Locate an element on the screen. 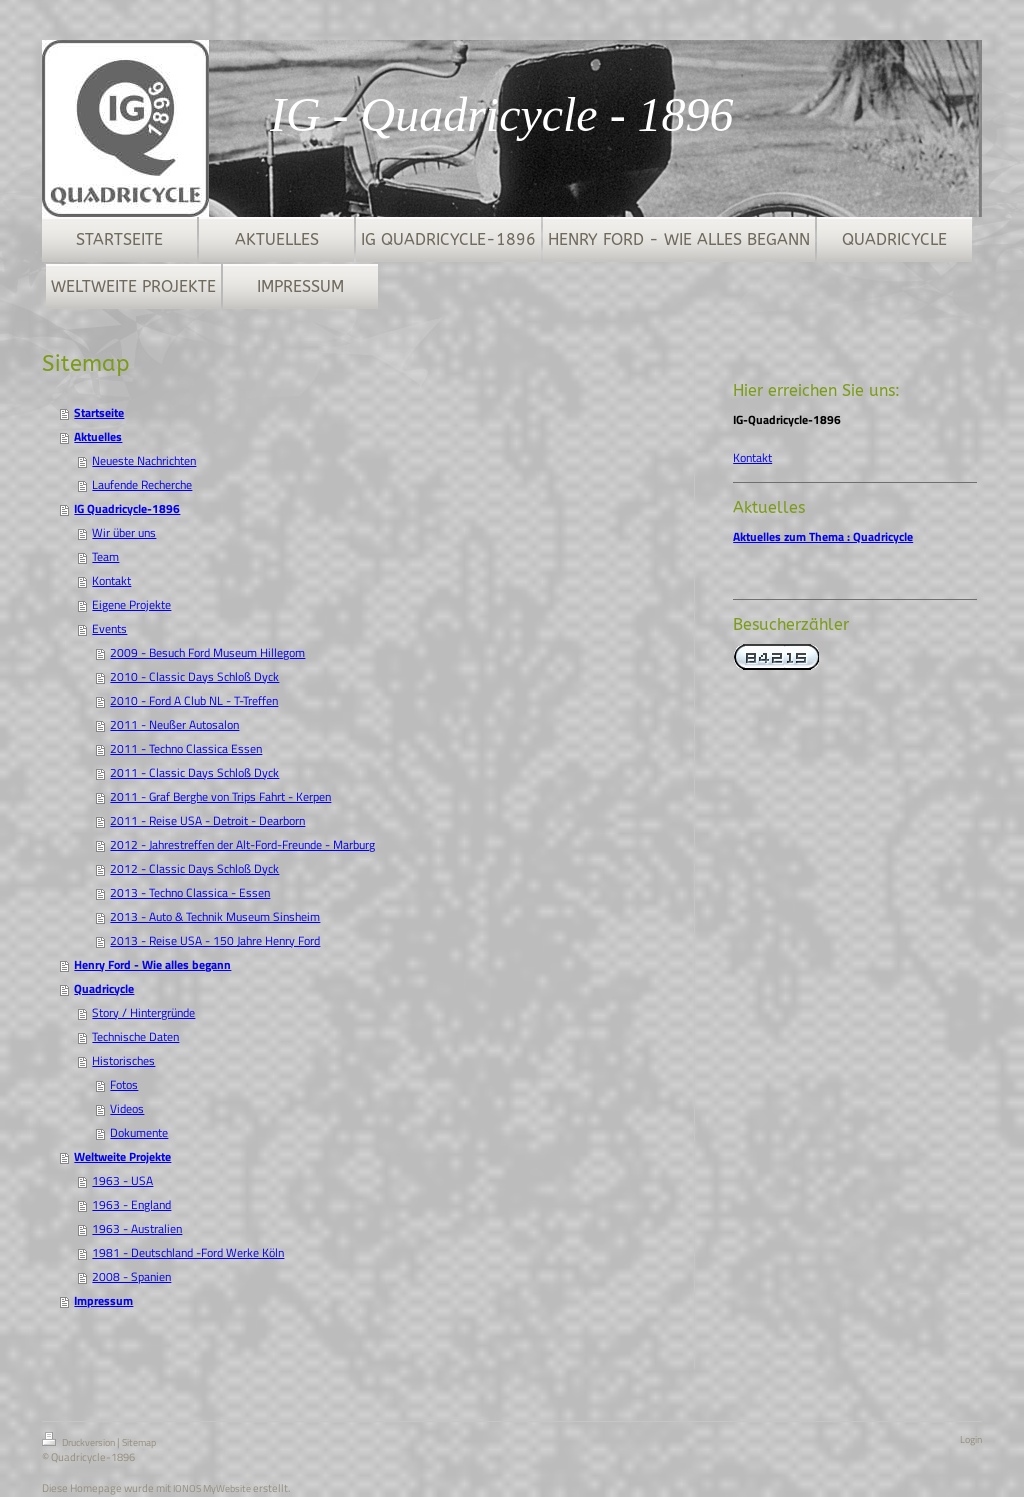 This screenshot has height=1497, width=1024. Neueste Nachrichten is located at coordinates (144, 460).